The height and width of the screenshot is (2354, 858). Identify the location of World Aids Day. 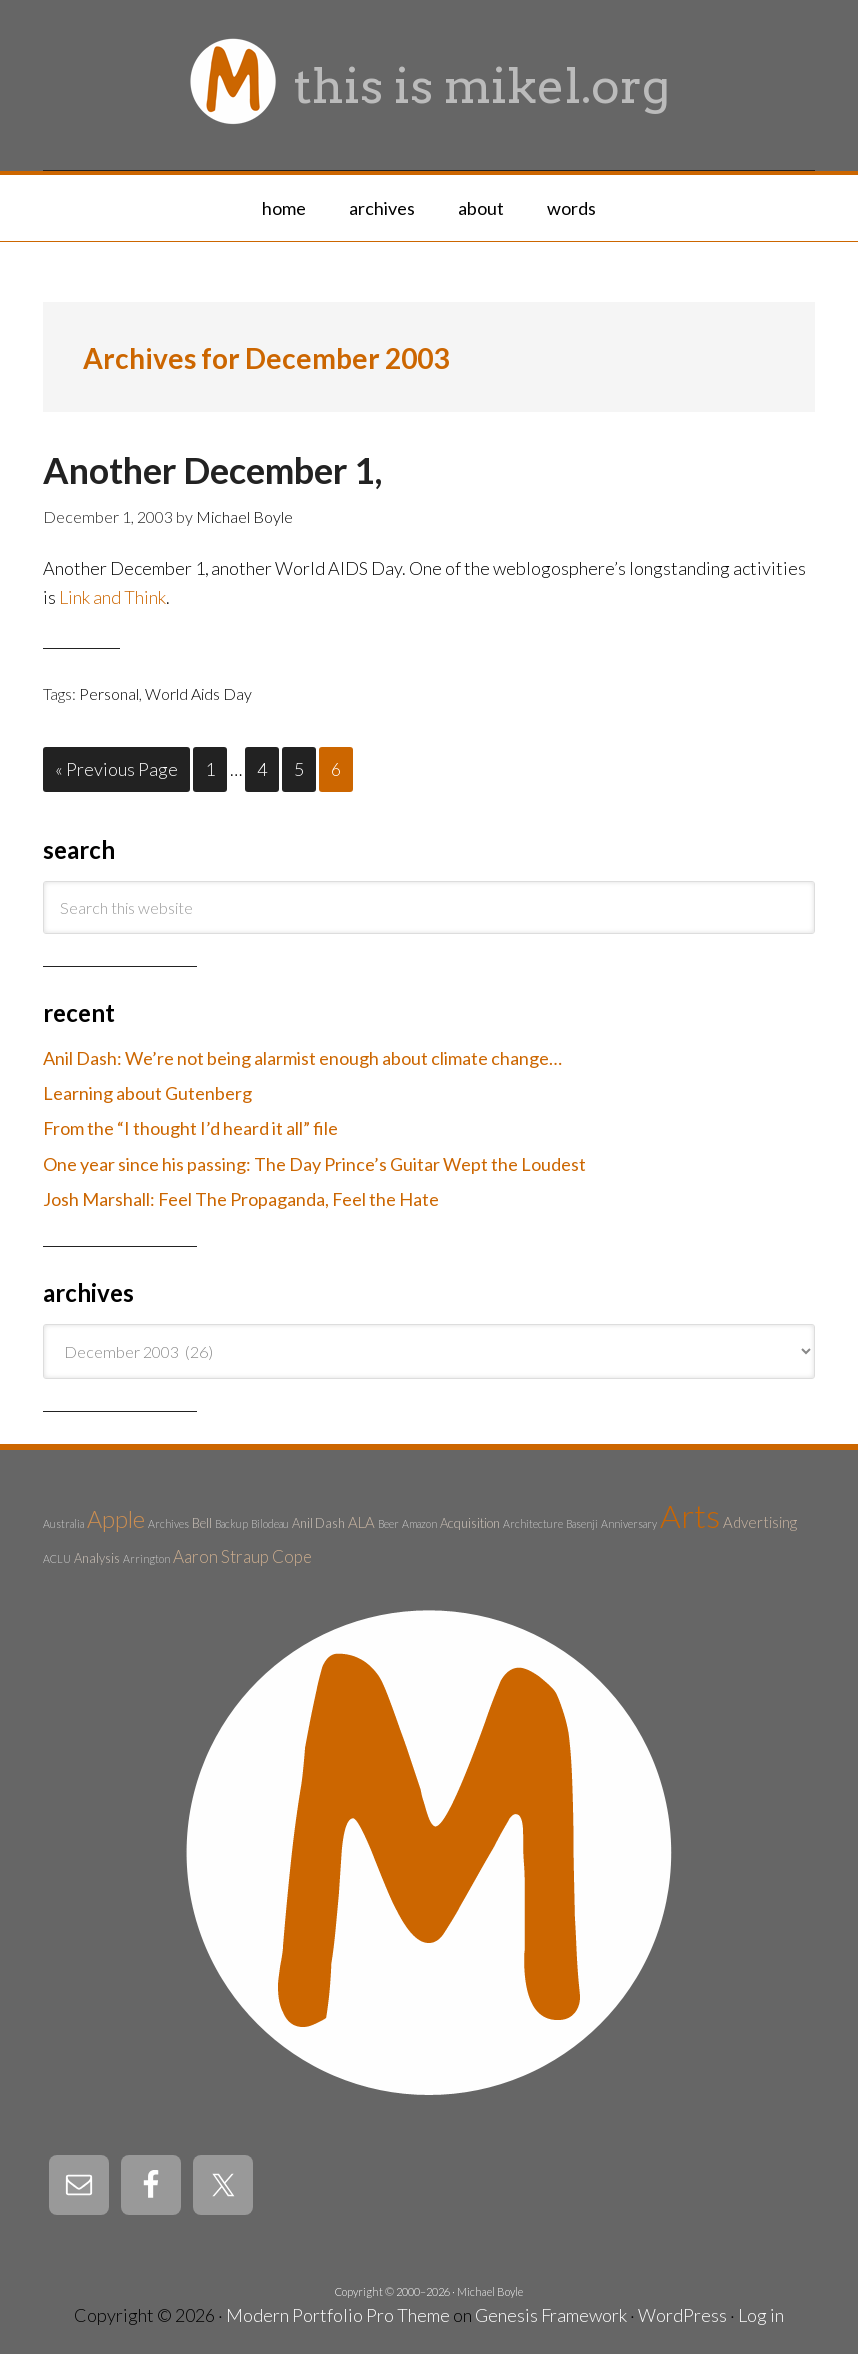
(198, 693).